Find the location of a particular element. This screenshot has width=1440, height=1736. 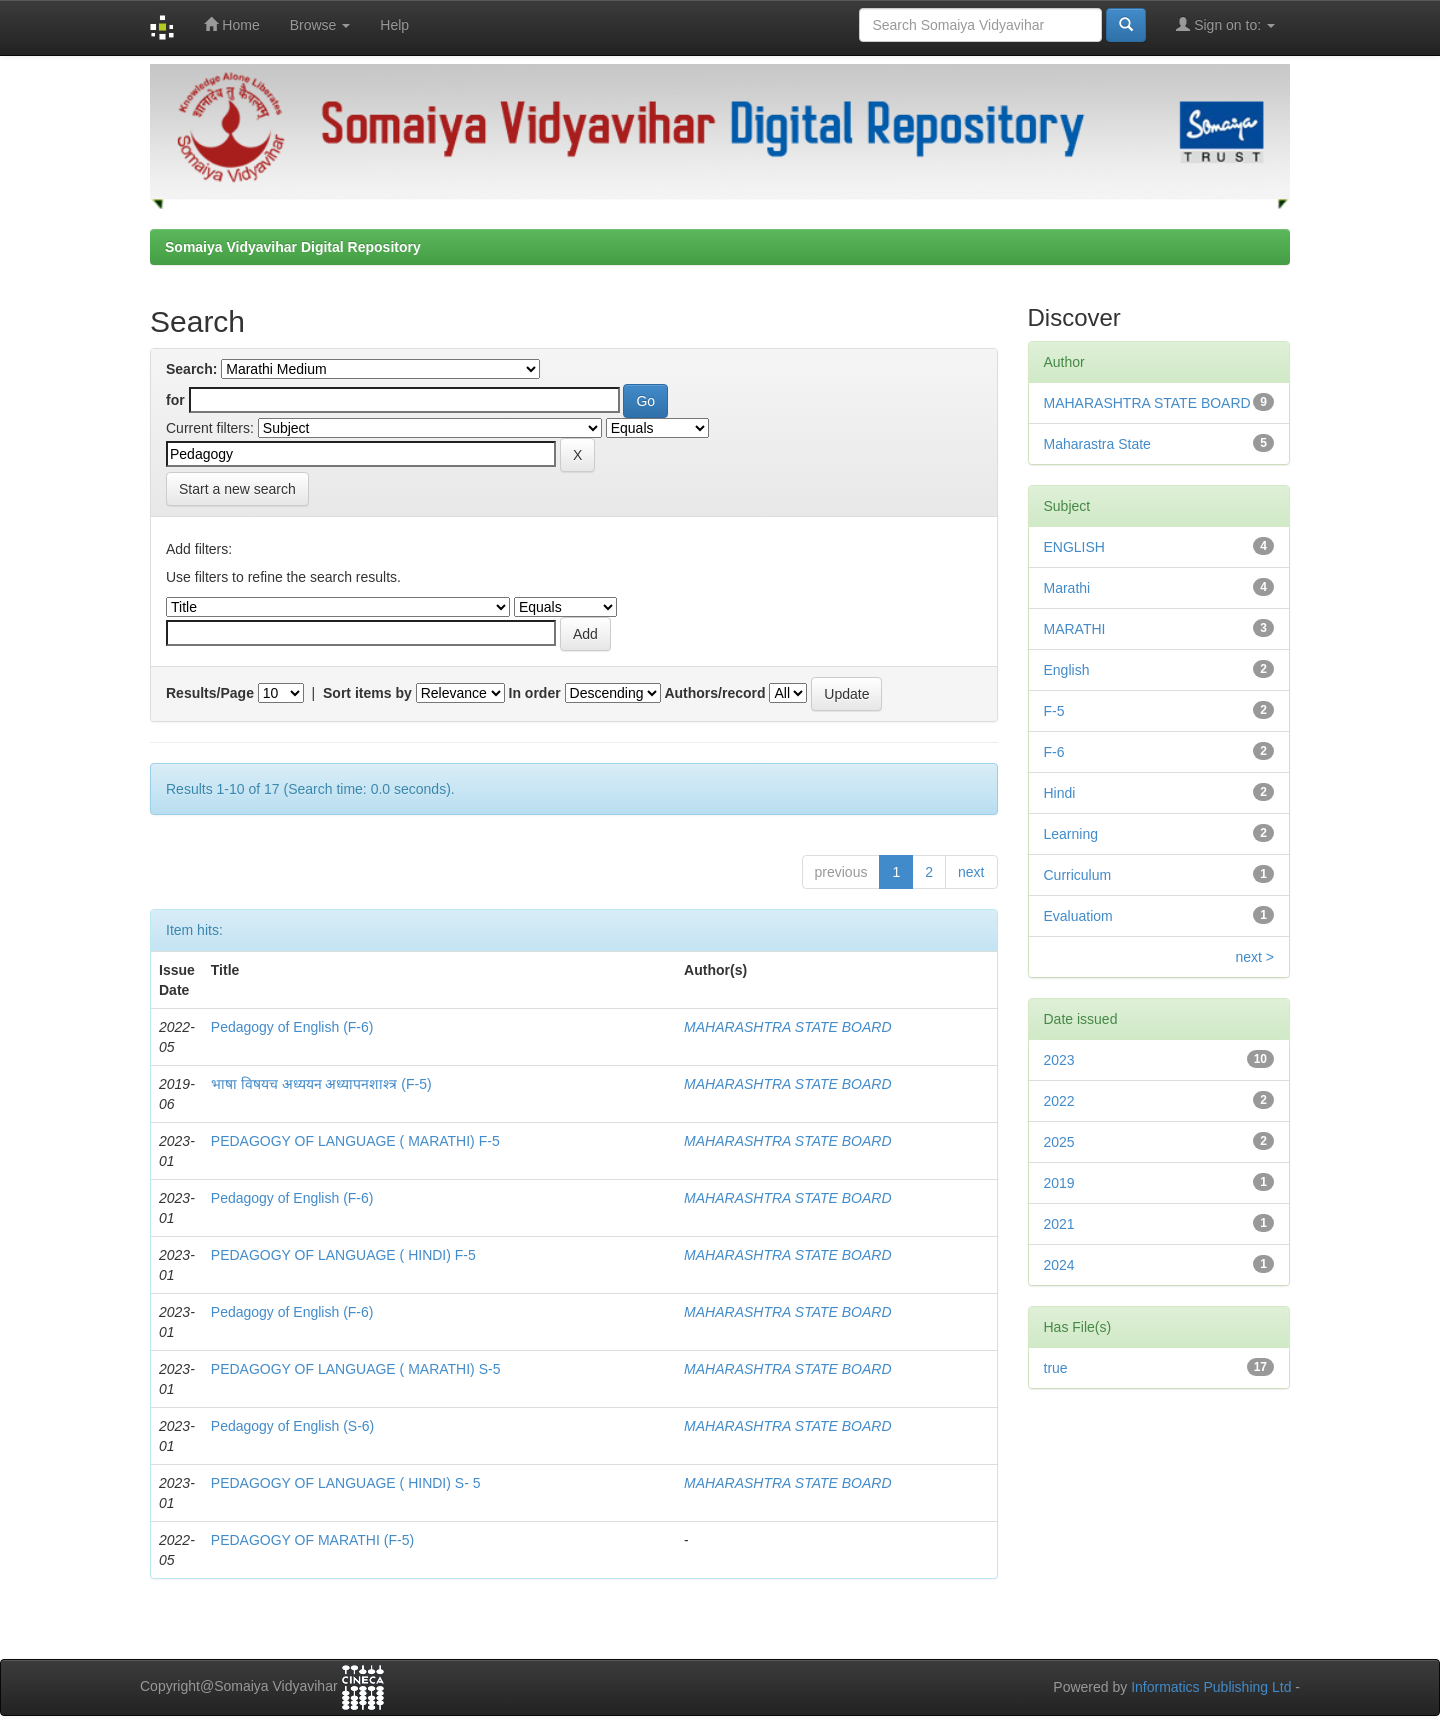

2021 is located at coordinates (1059, 1224).